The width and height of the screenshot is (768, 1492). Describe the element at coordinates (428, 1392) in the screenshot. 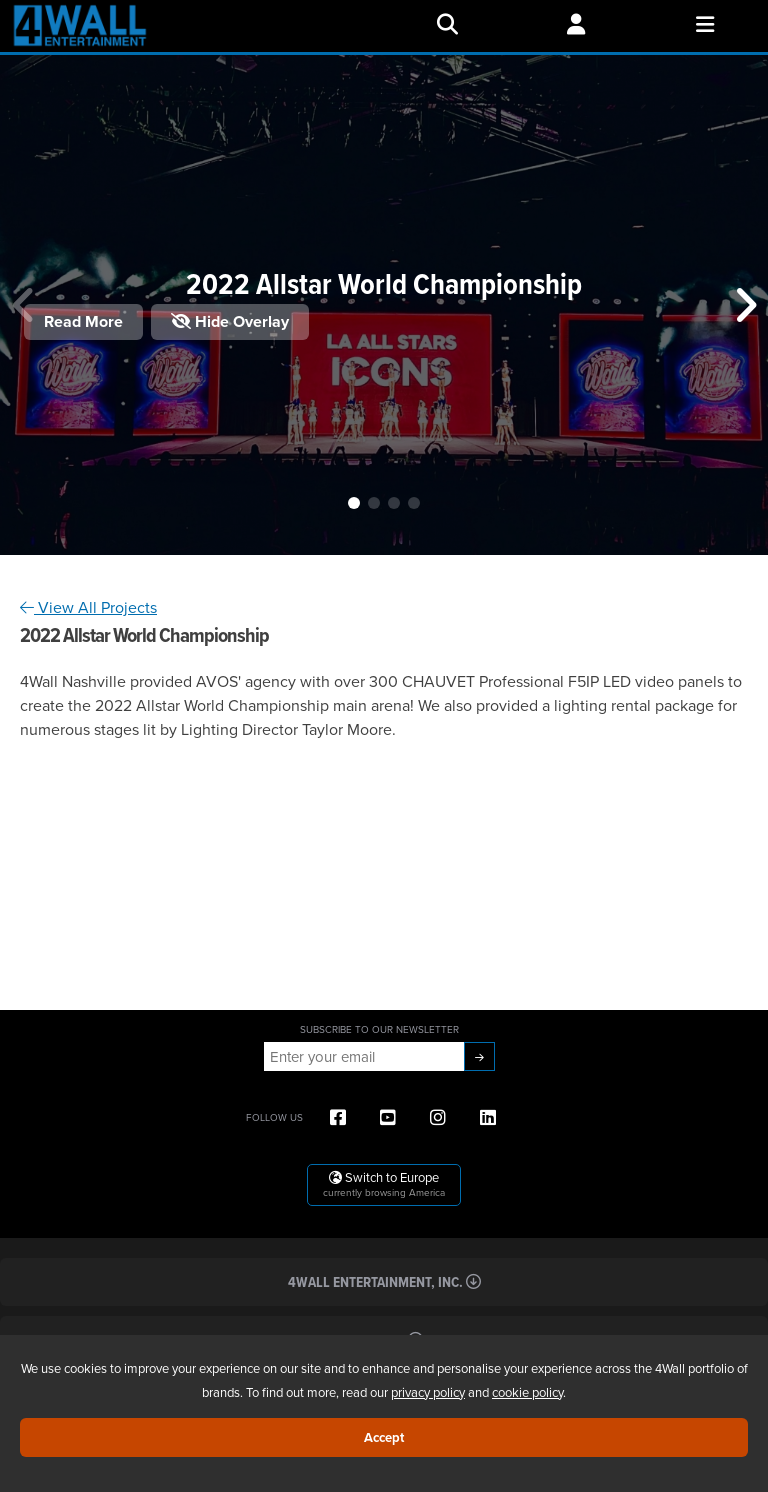

I see `privacy policy` at that location.